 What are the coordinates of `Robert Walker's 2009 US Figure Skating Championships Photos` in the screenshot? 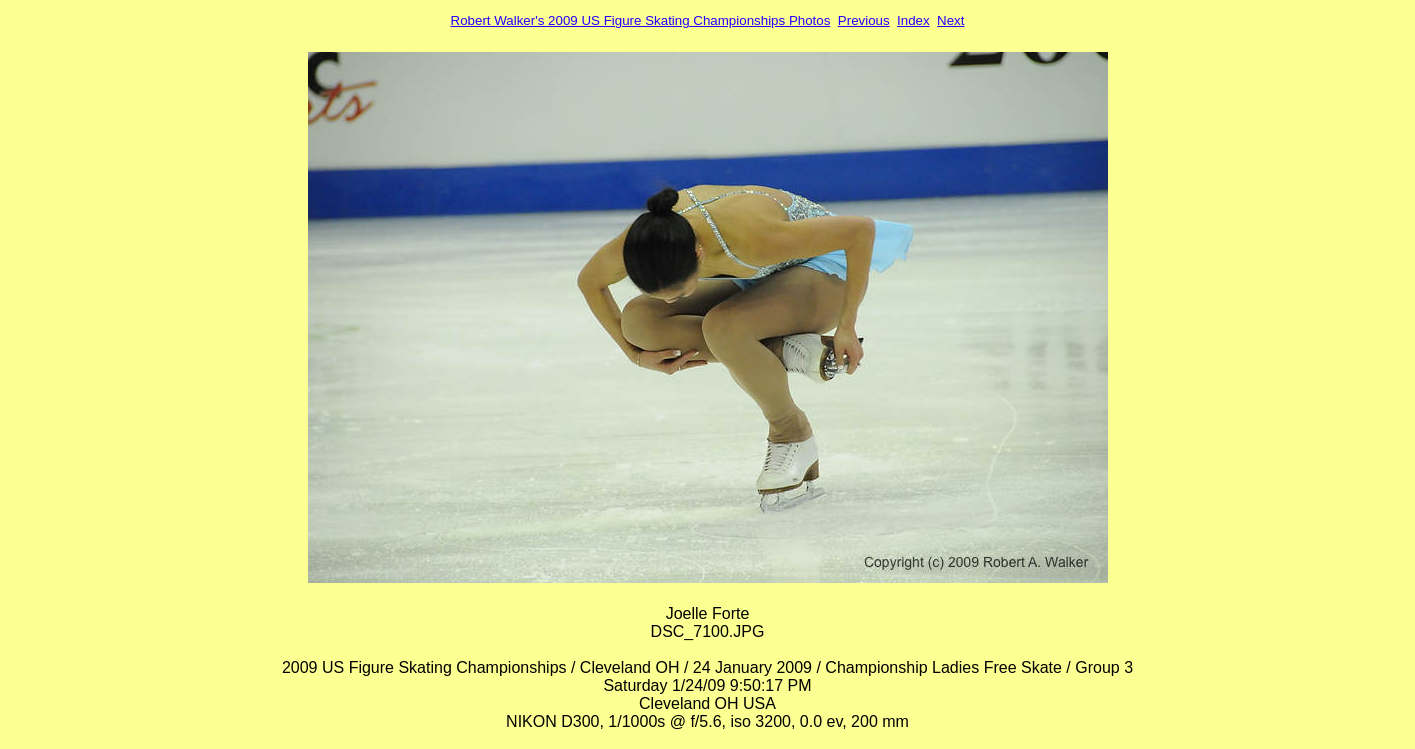 It's located at (641, 20).